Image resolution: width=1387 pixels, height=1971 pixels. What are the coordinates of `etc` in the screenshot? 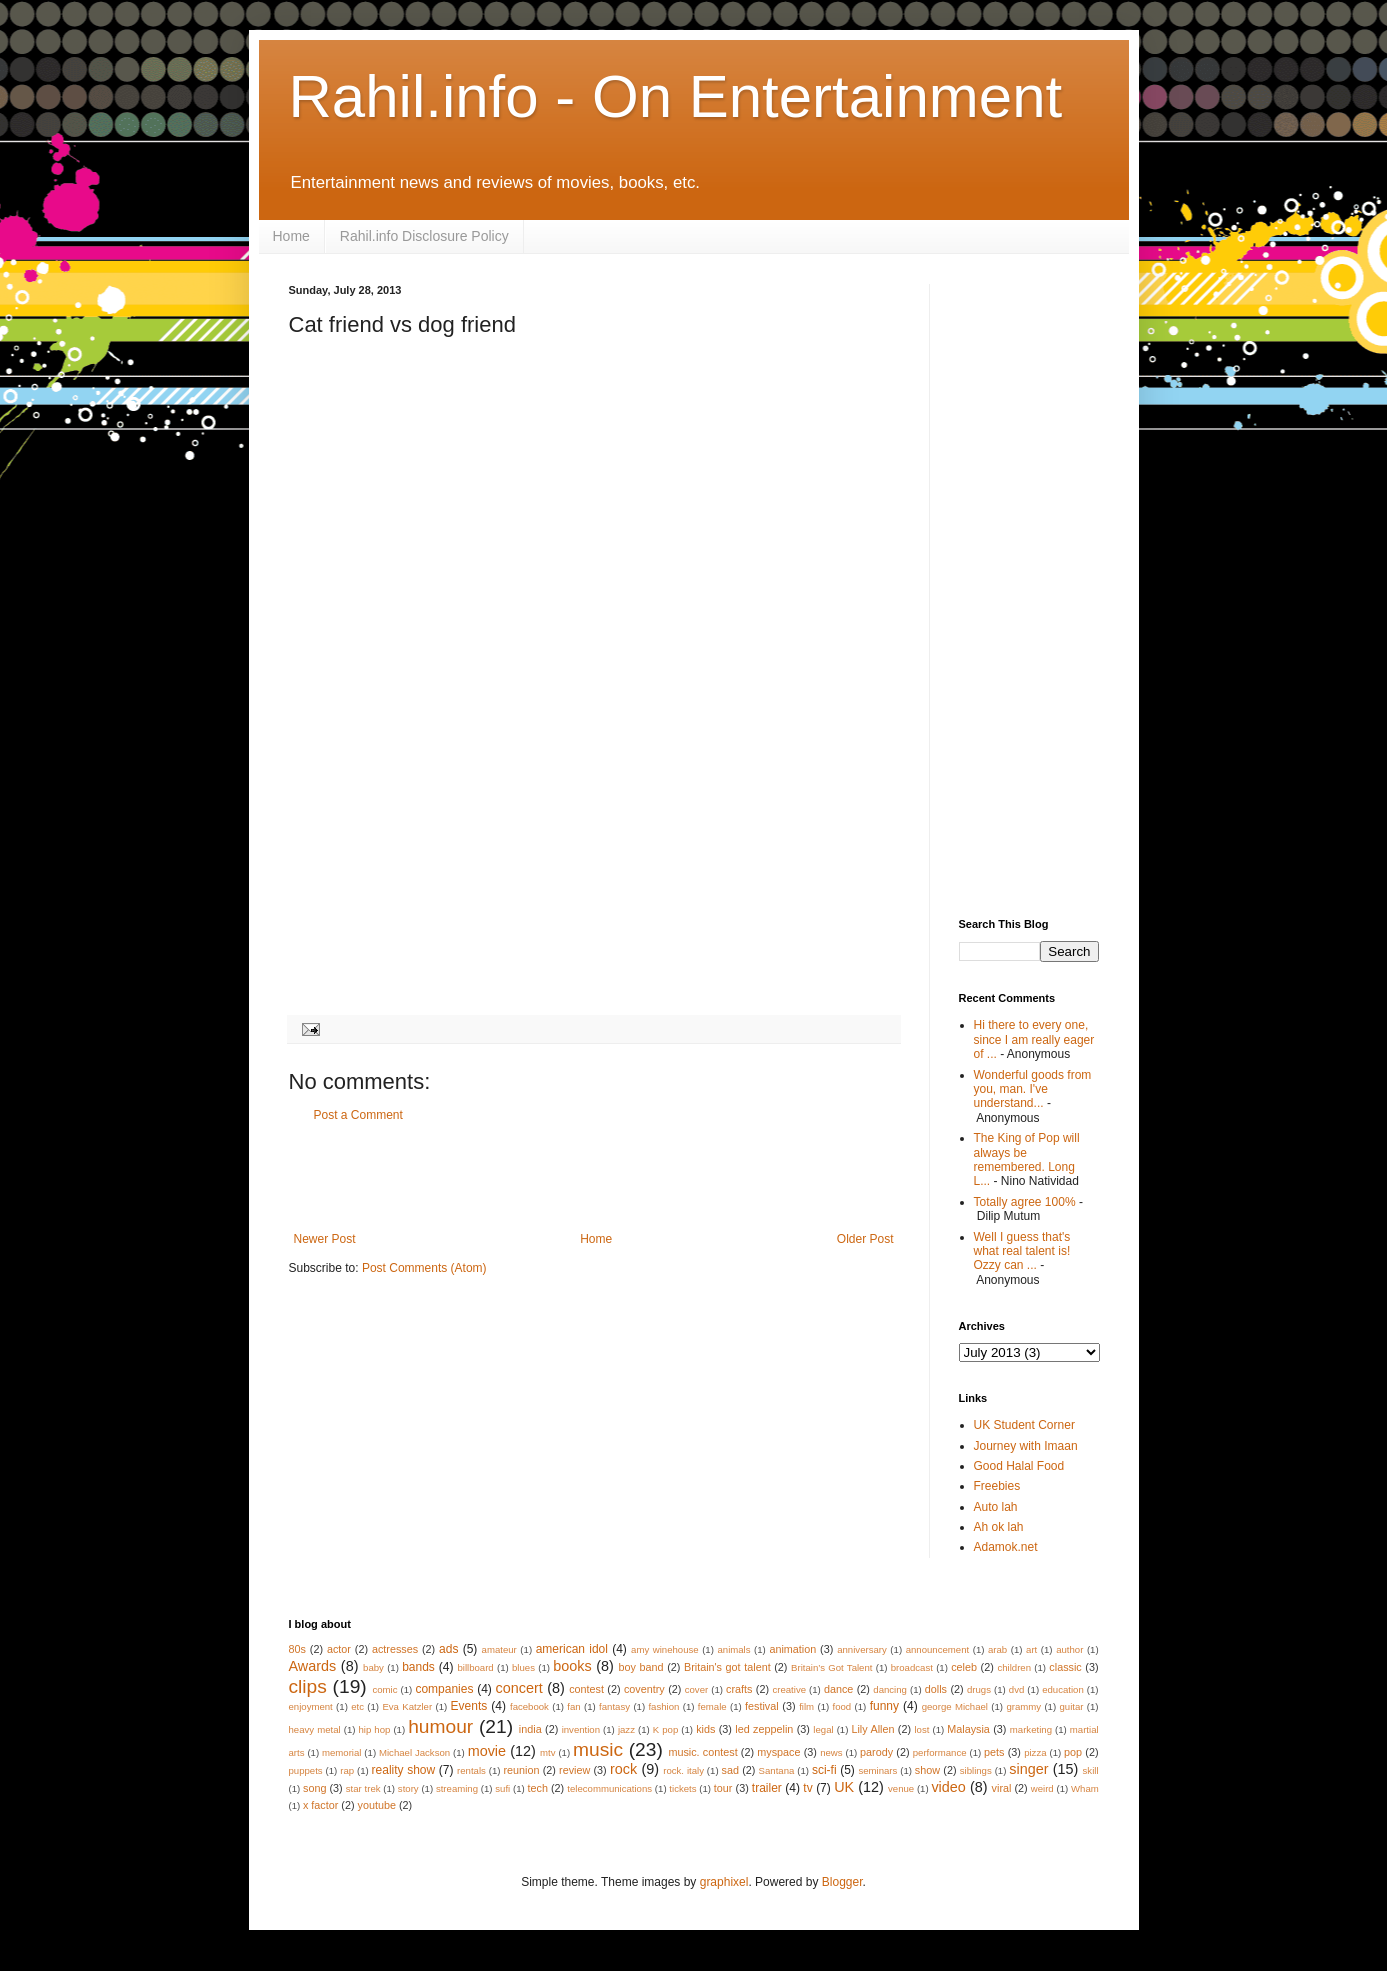 It's located at (357, 1706).